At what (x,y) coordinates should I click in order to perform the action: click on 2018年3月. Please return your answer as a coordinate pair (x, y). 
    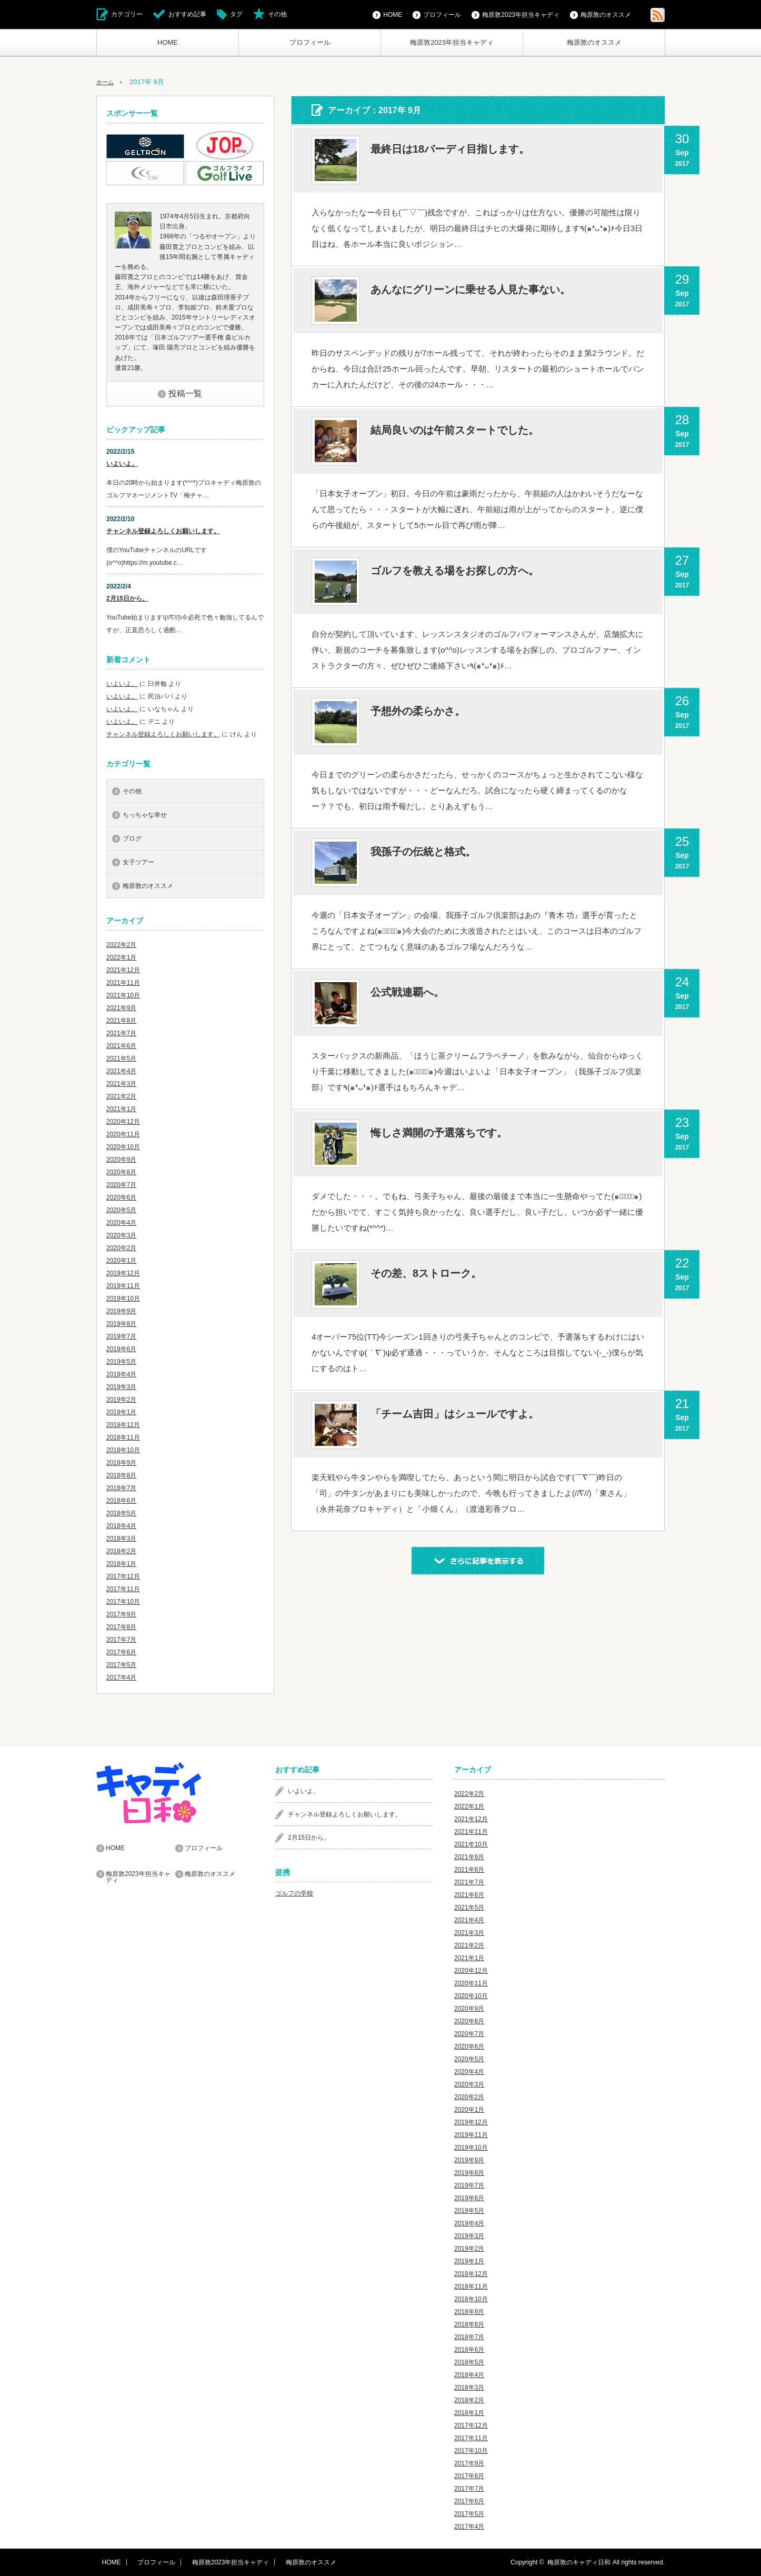
    Looking at the image, I should click on (121, 1538).